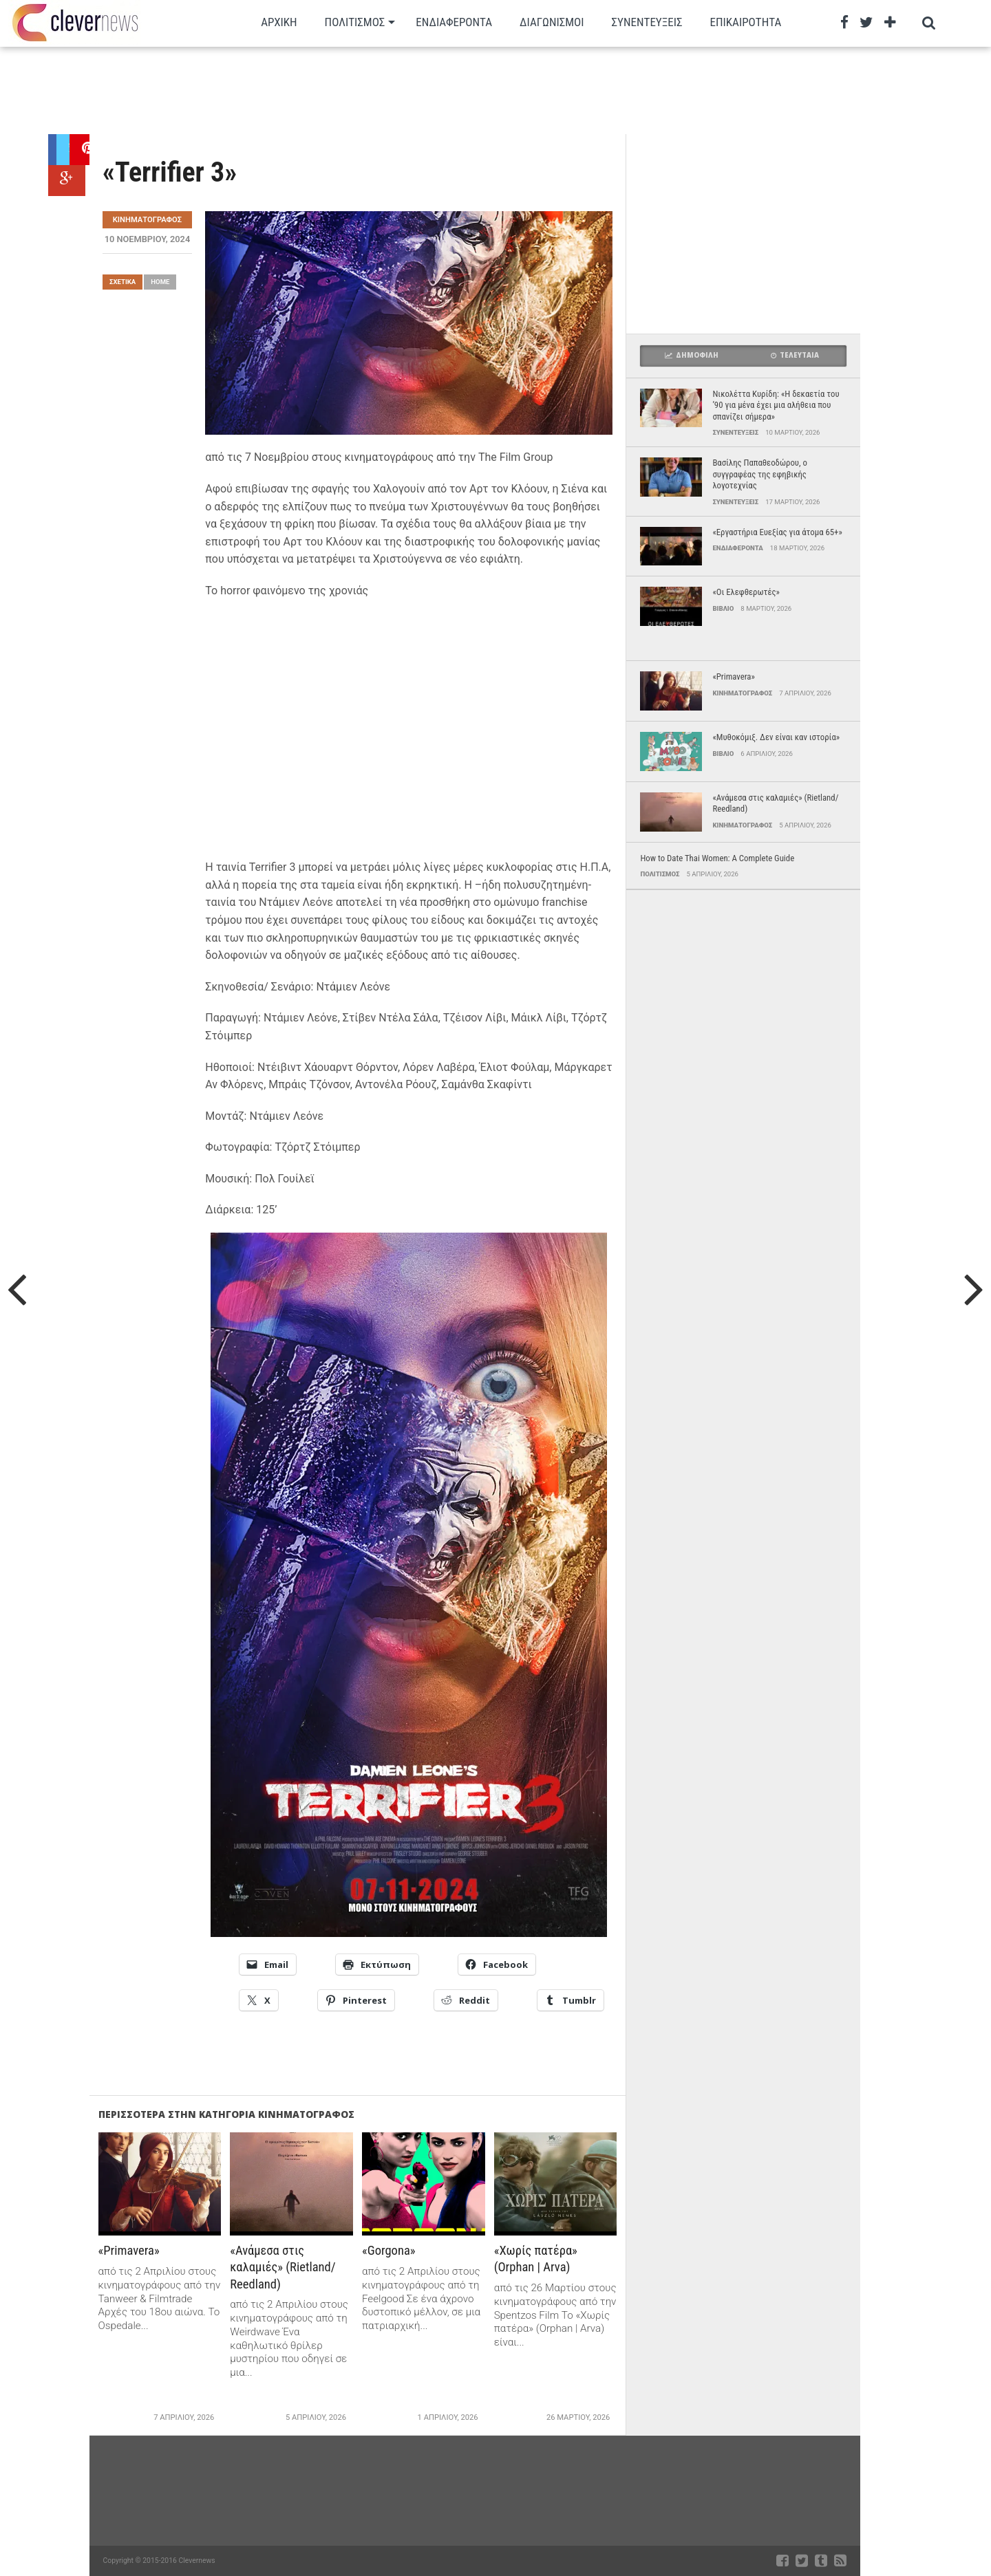  I want to click on [Advertisement], so click(454, 89).